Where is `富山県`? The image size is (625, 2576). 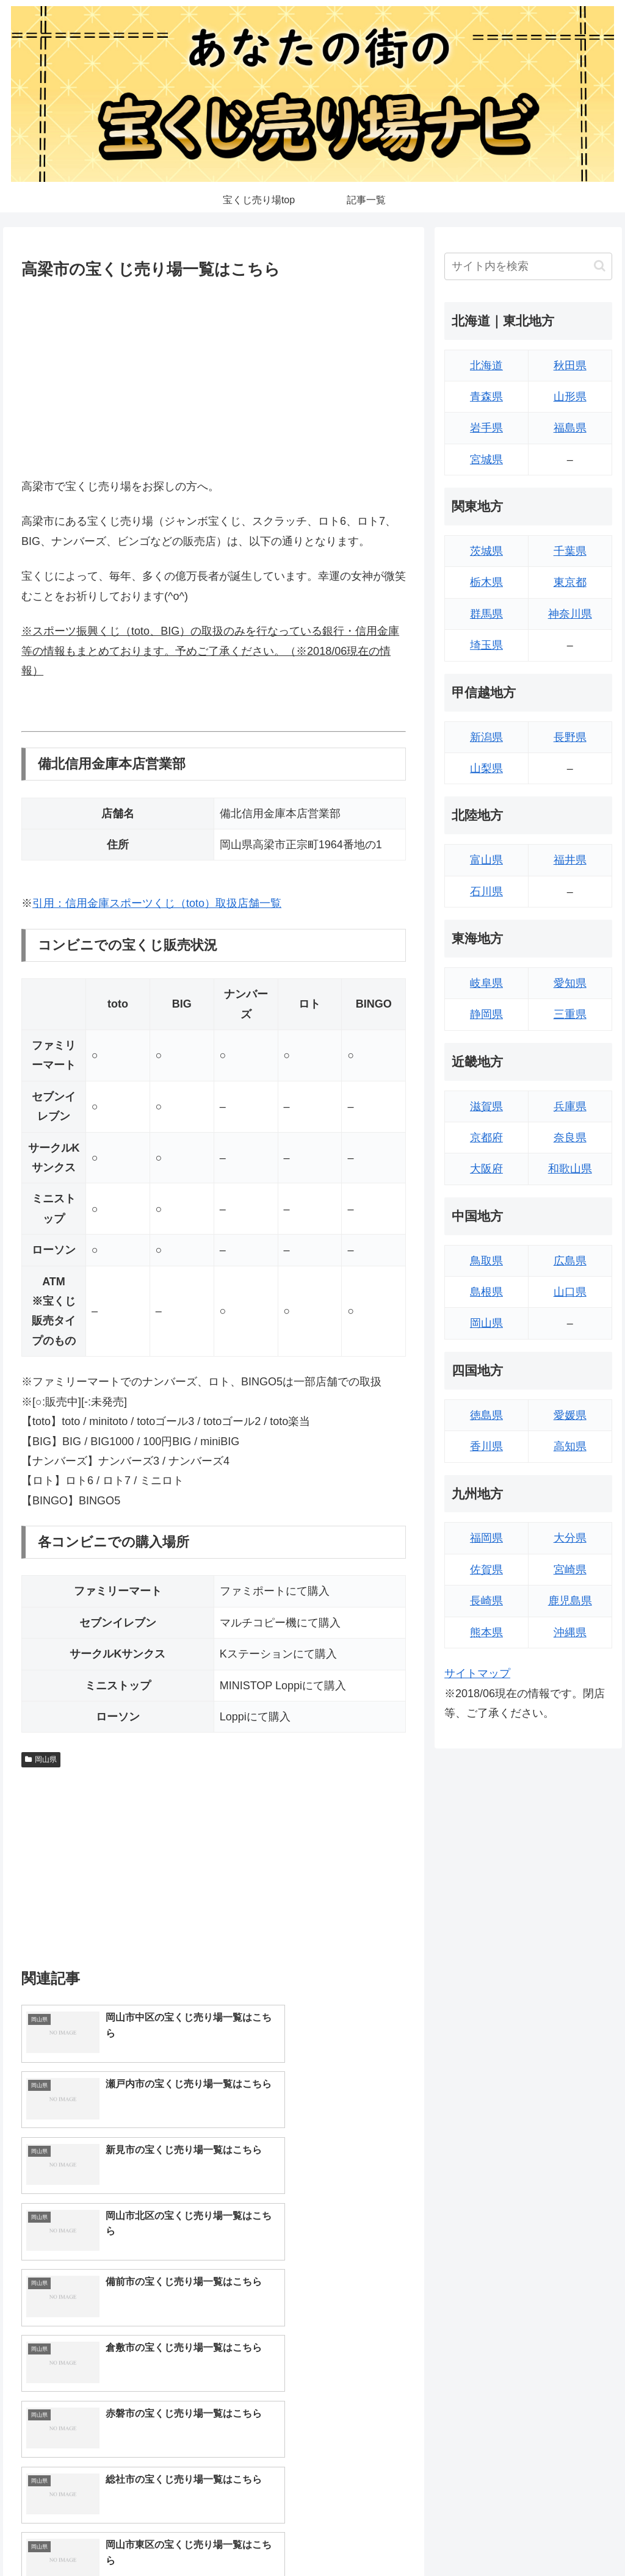
富山県 is located at coordinates (486, 860).